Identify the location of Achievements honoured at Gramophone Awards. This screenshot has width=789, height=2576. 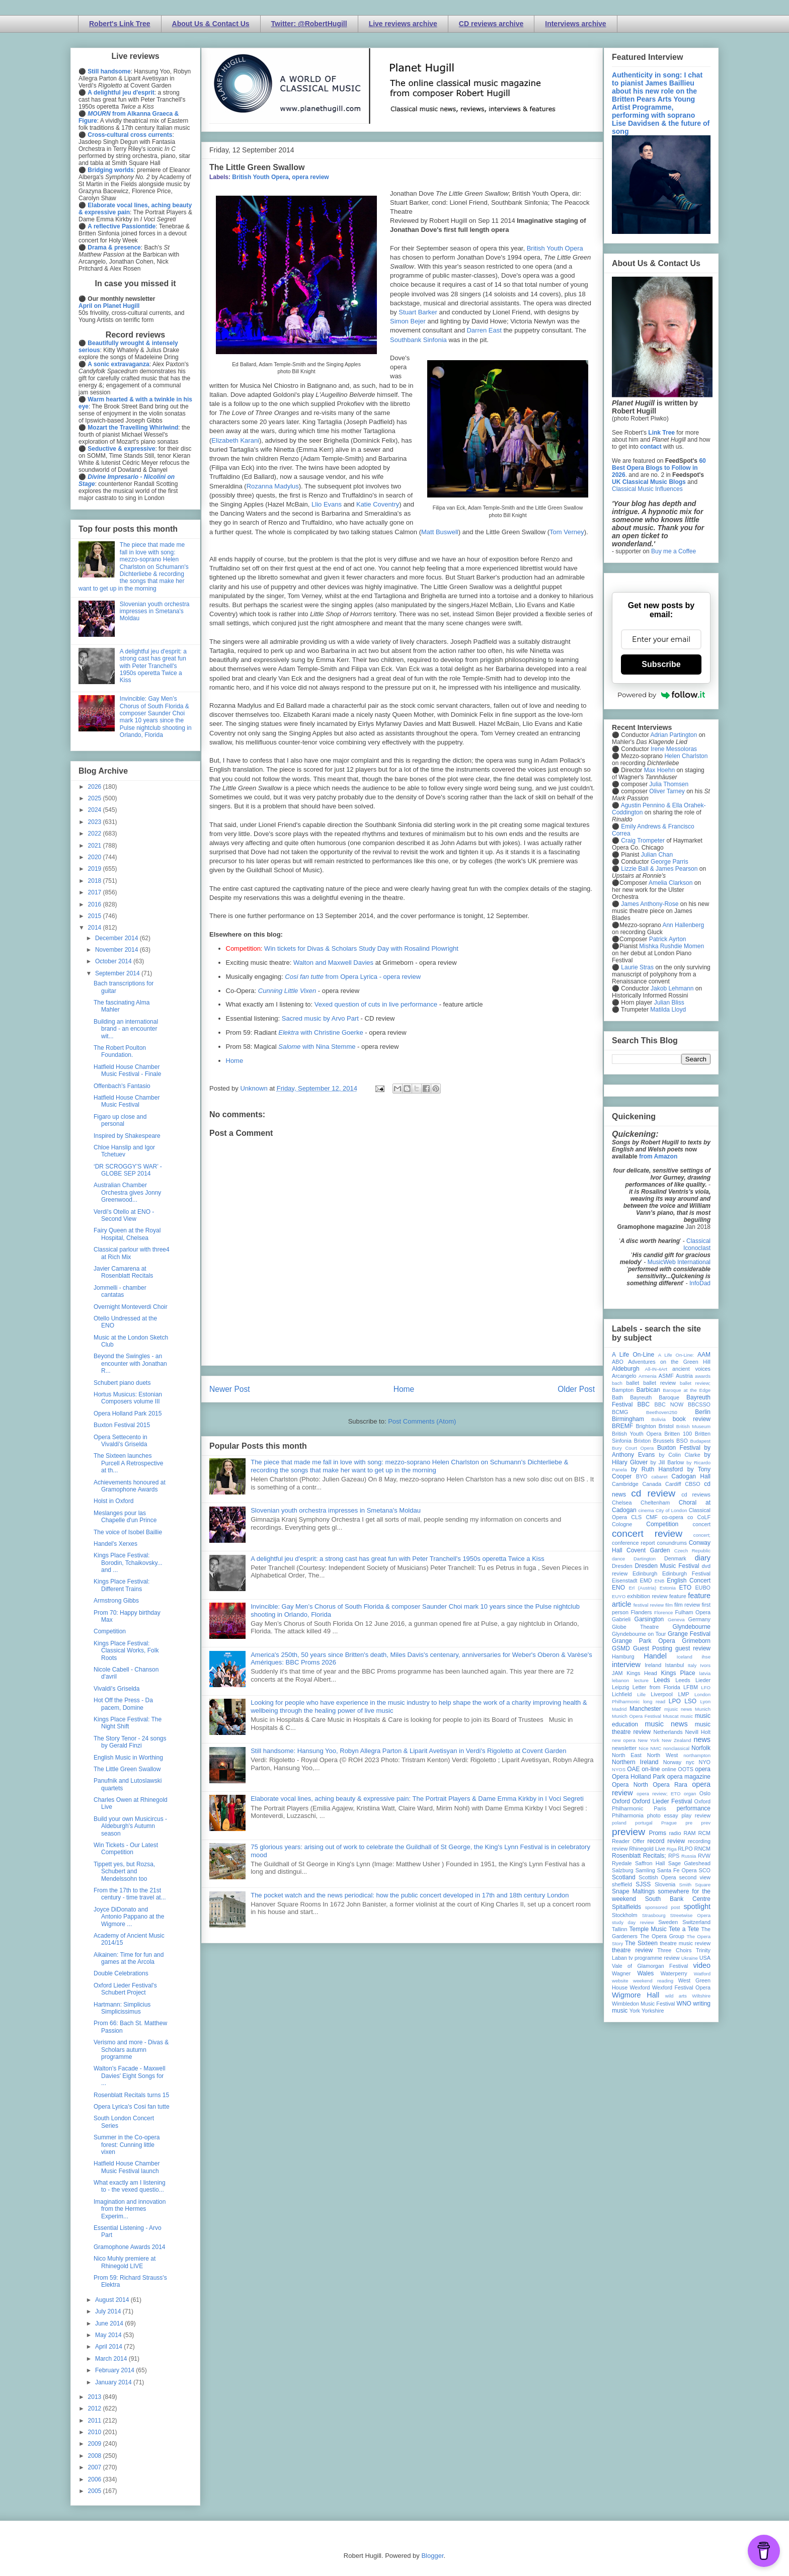
(130, 1486).